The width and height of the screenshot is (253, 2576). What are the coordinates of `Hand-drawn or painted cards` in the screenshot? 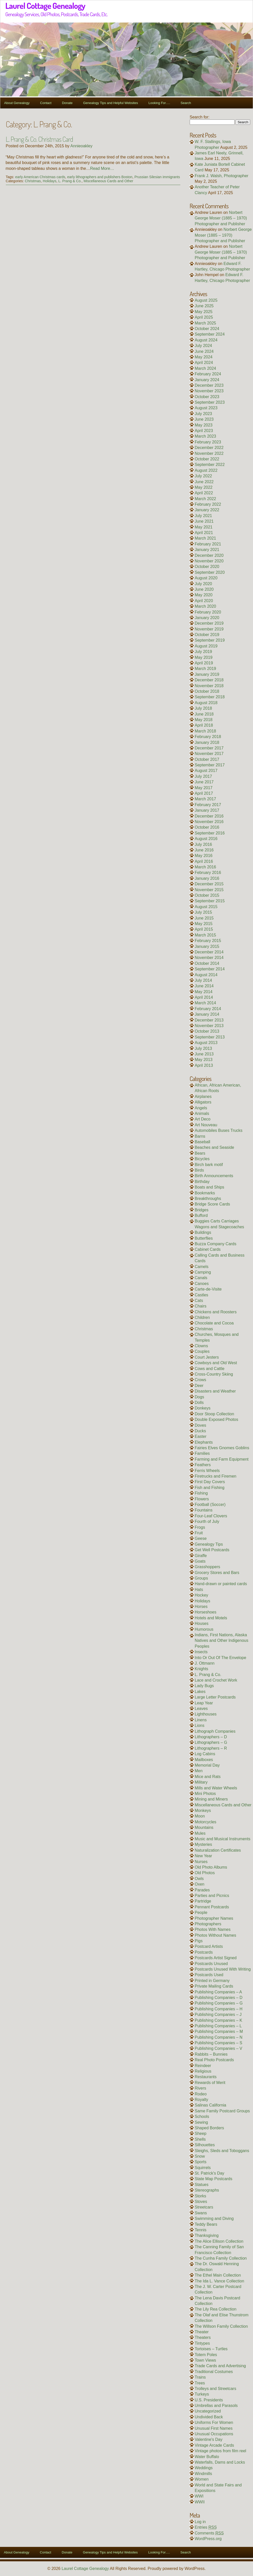 It's located at (221, 1584).